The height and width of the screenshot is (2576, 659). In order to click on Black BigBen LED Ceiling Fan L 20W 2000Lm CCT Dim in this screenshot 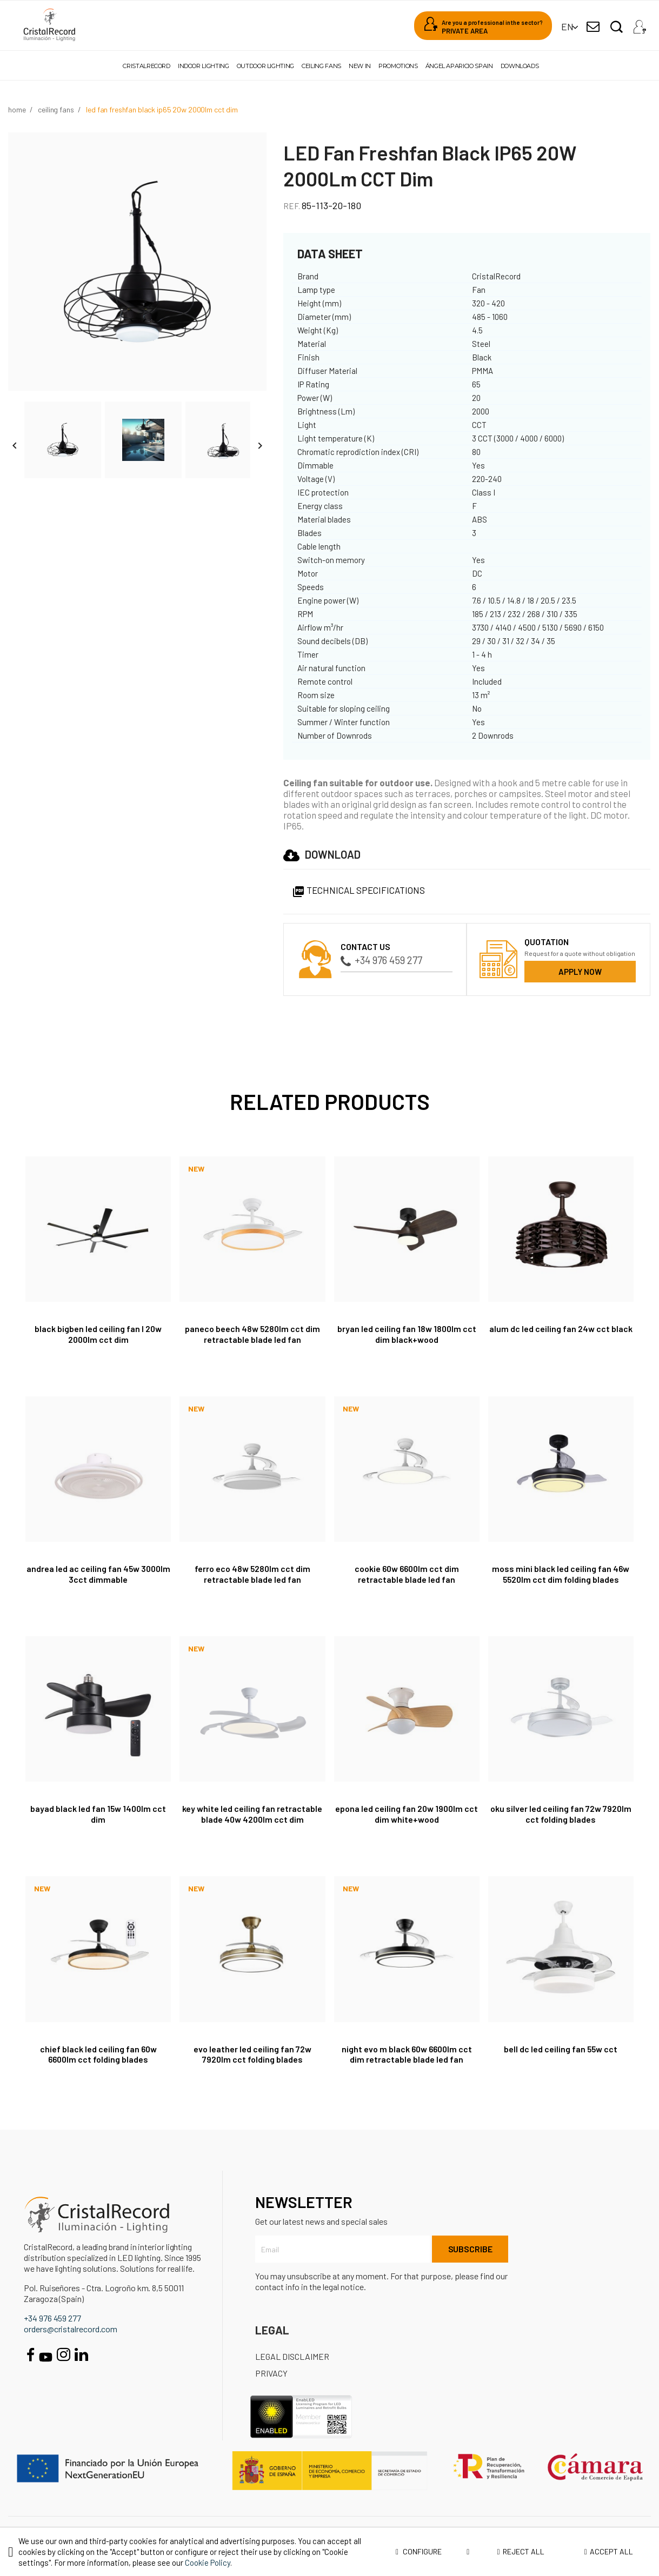, I will do `click(98, 1333)`.